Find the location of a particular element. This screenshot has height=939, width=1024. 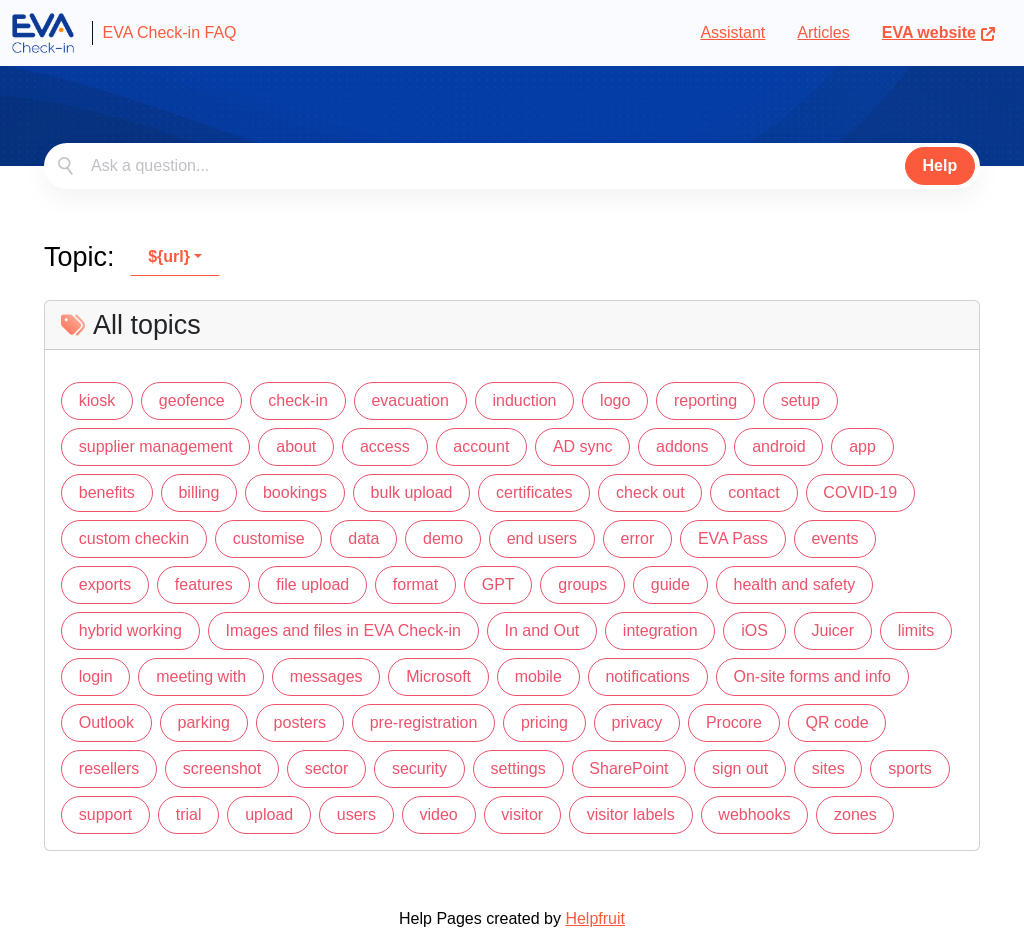

QR code is located at coordinates (837, 722).